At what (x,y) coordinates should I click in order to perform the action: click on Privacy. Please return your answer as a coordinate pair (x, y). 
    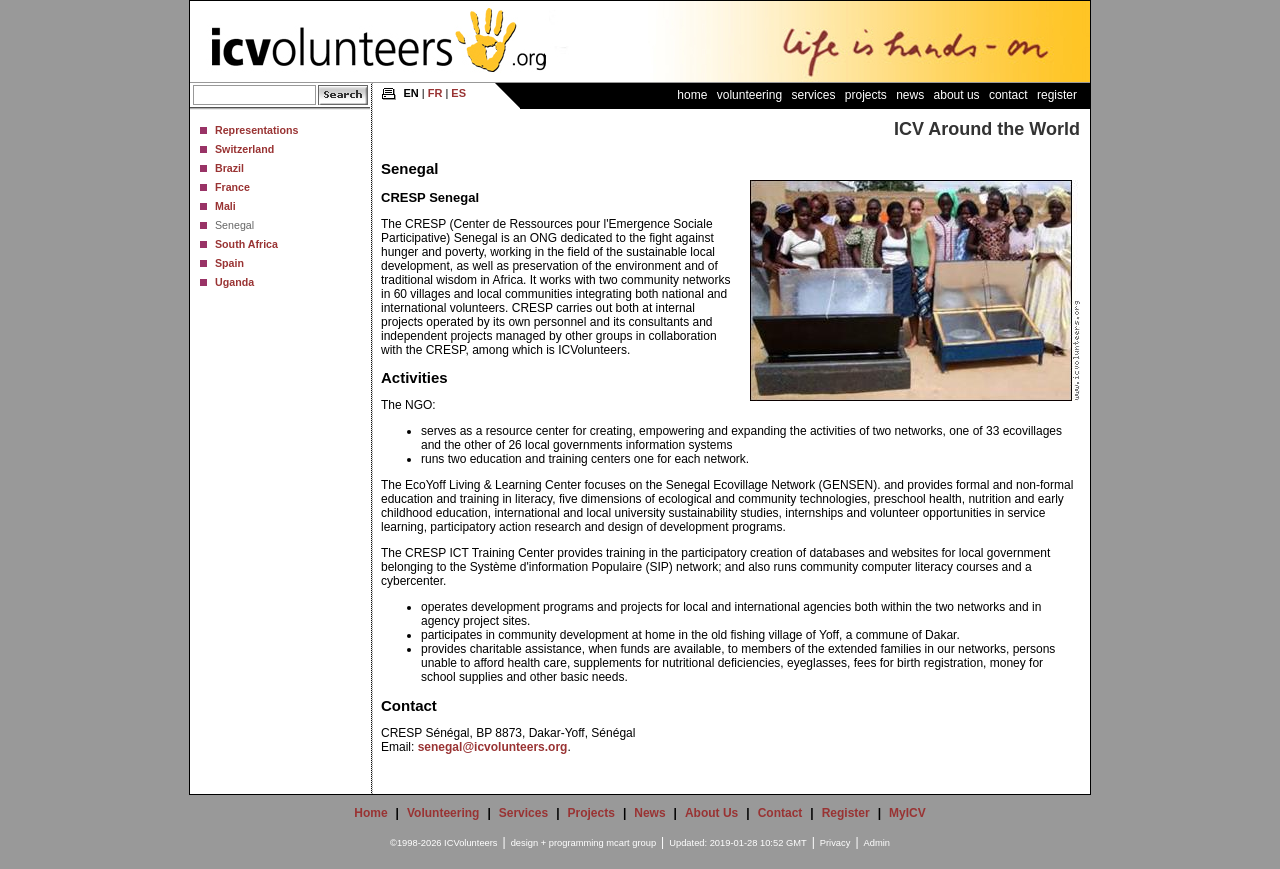
    Looking at the image, I should click on (835, 843).